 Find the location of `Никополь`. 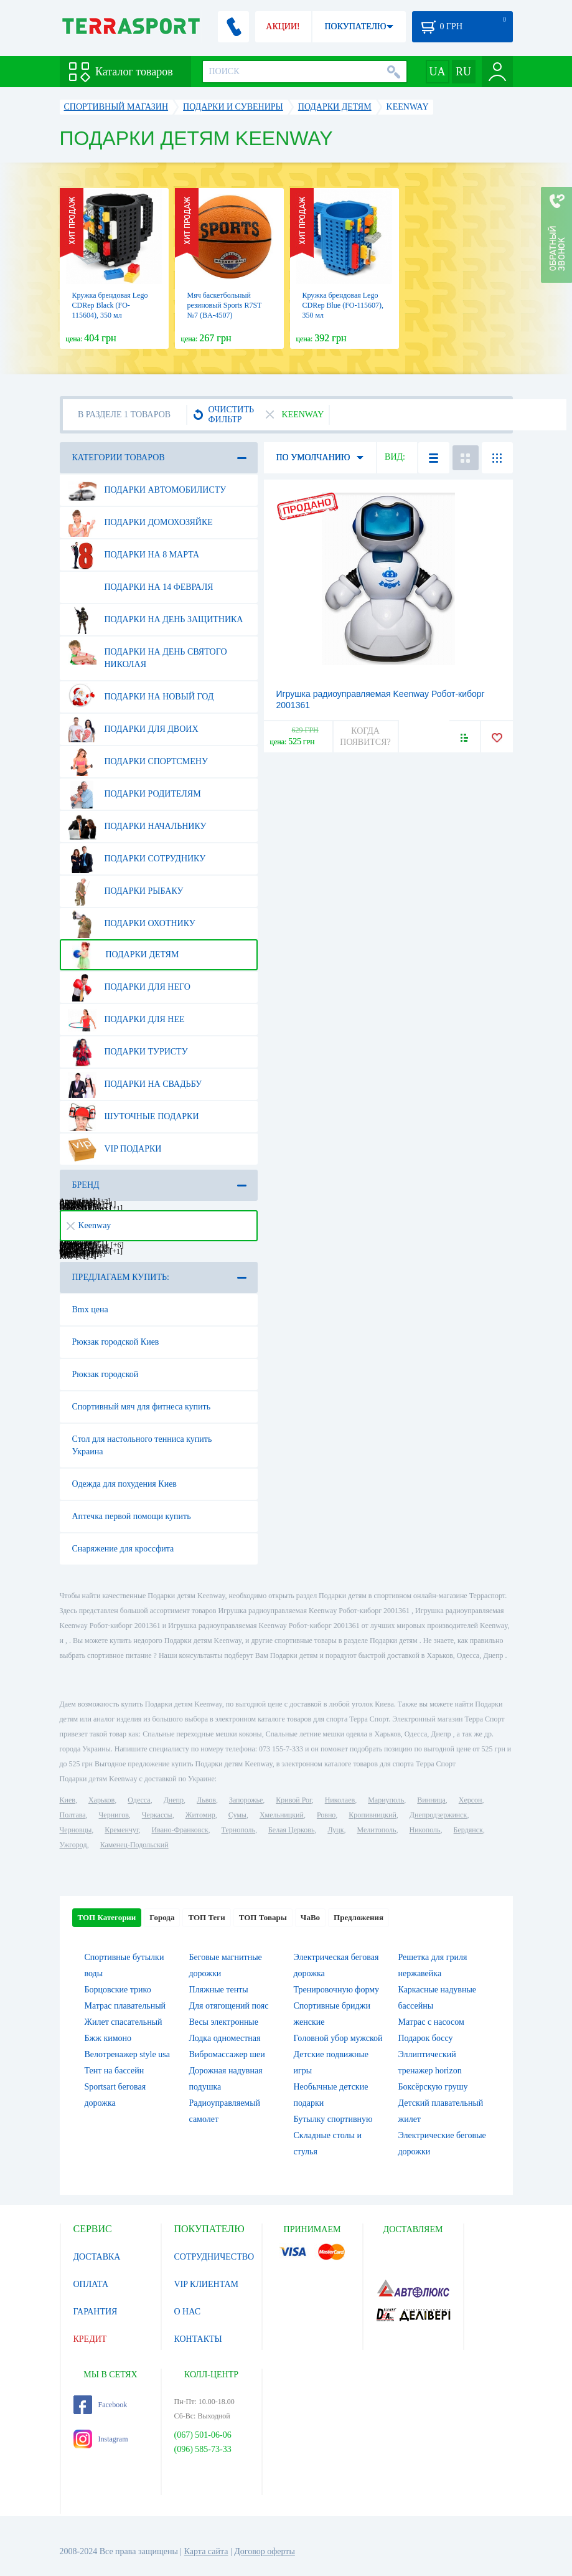

Никополь is located at coordinates (425, 1829).